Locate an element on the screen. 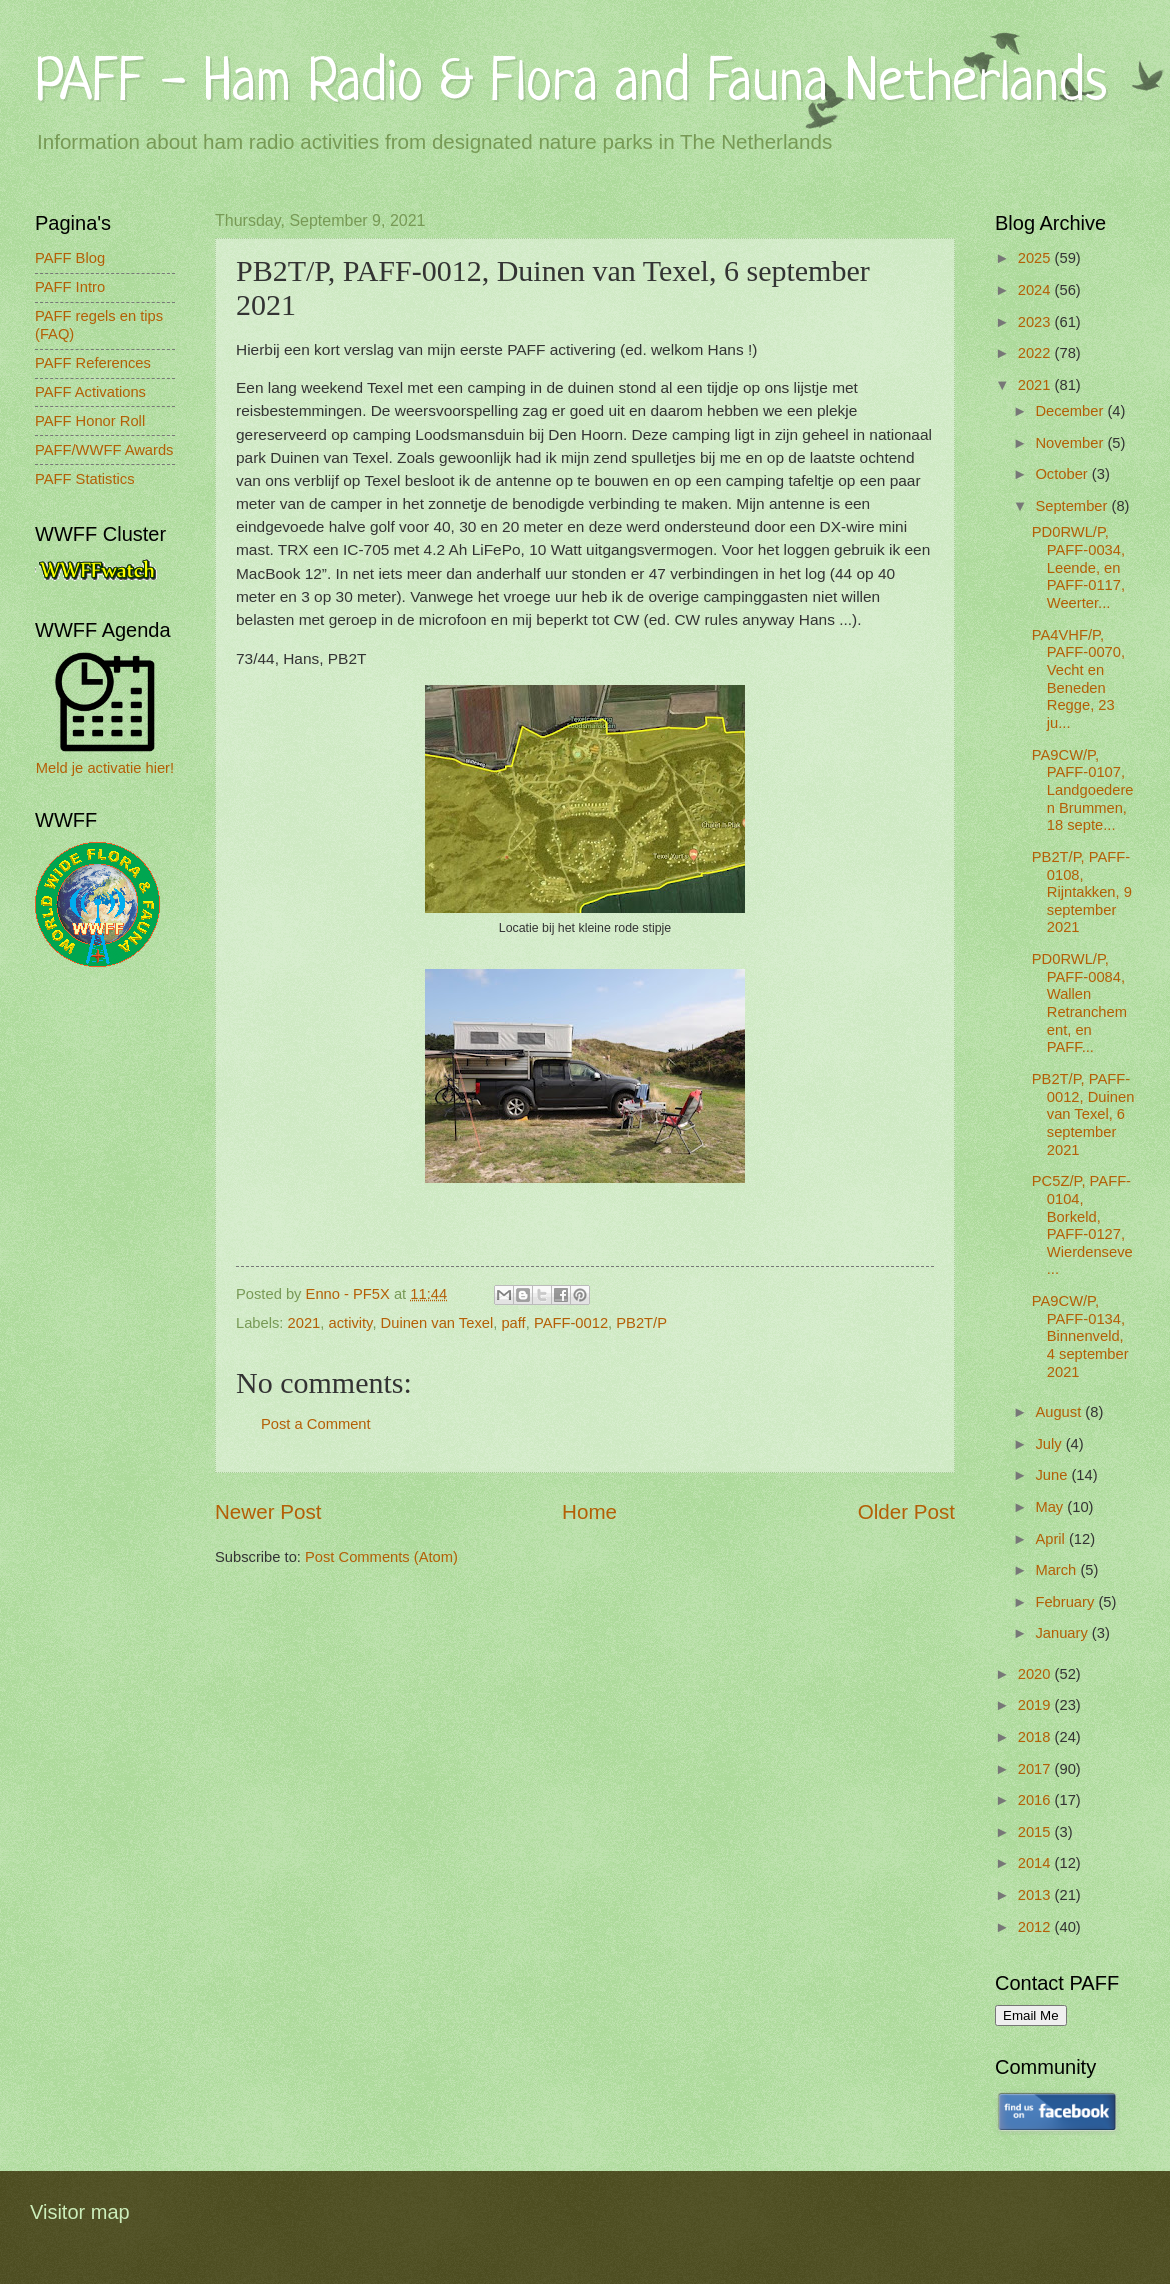 This screenshot has width=1170, height=2284. PA4VHF/P, PAFF-0070, Vecht en Beneden Regge, 23 ju... is located at coordinates (1078, 679).